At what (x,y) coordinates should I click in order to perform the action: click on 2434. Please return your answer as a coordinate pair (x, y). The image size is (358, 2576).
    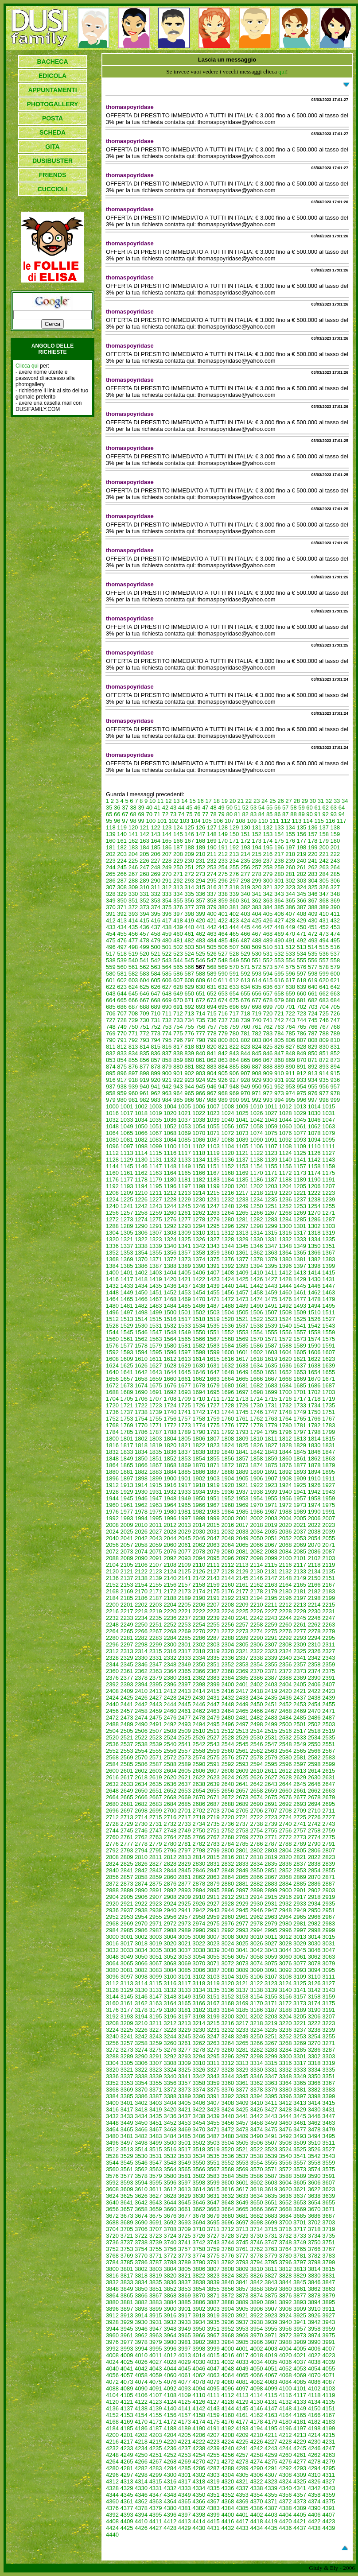
    Looking at the image, I should click on (256, 1697).